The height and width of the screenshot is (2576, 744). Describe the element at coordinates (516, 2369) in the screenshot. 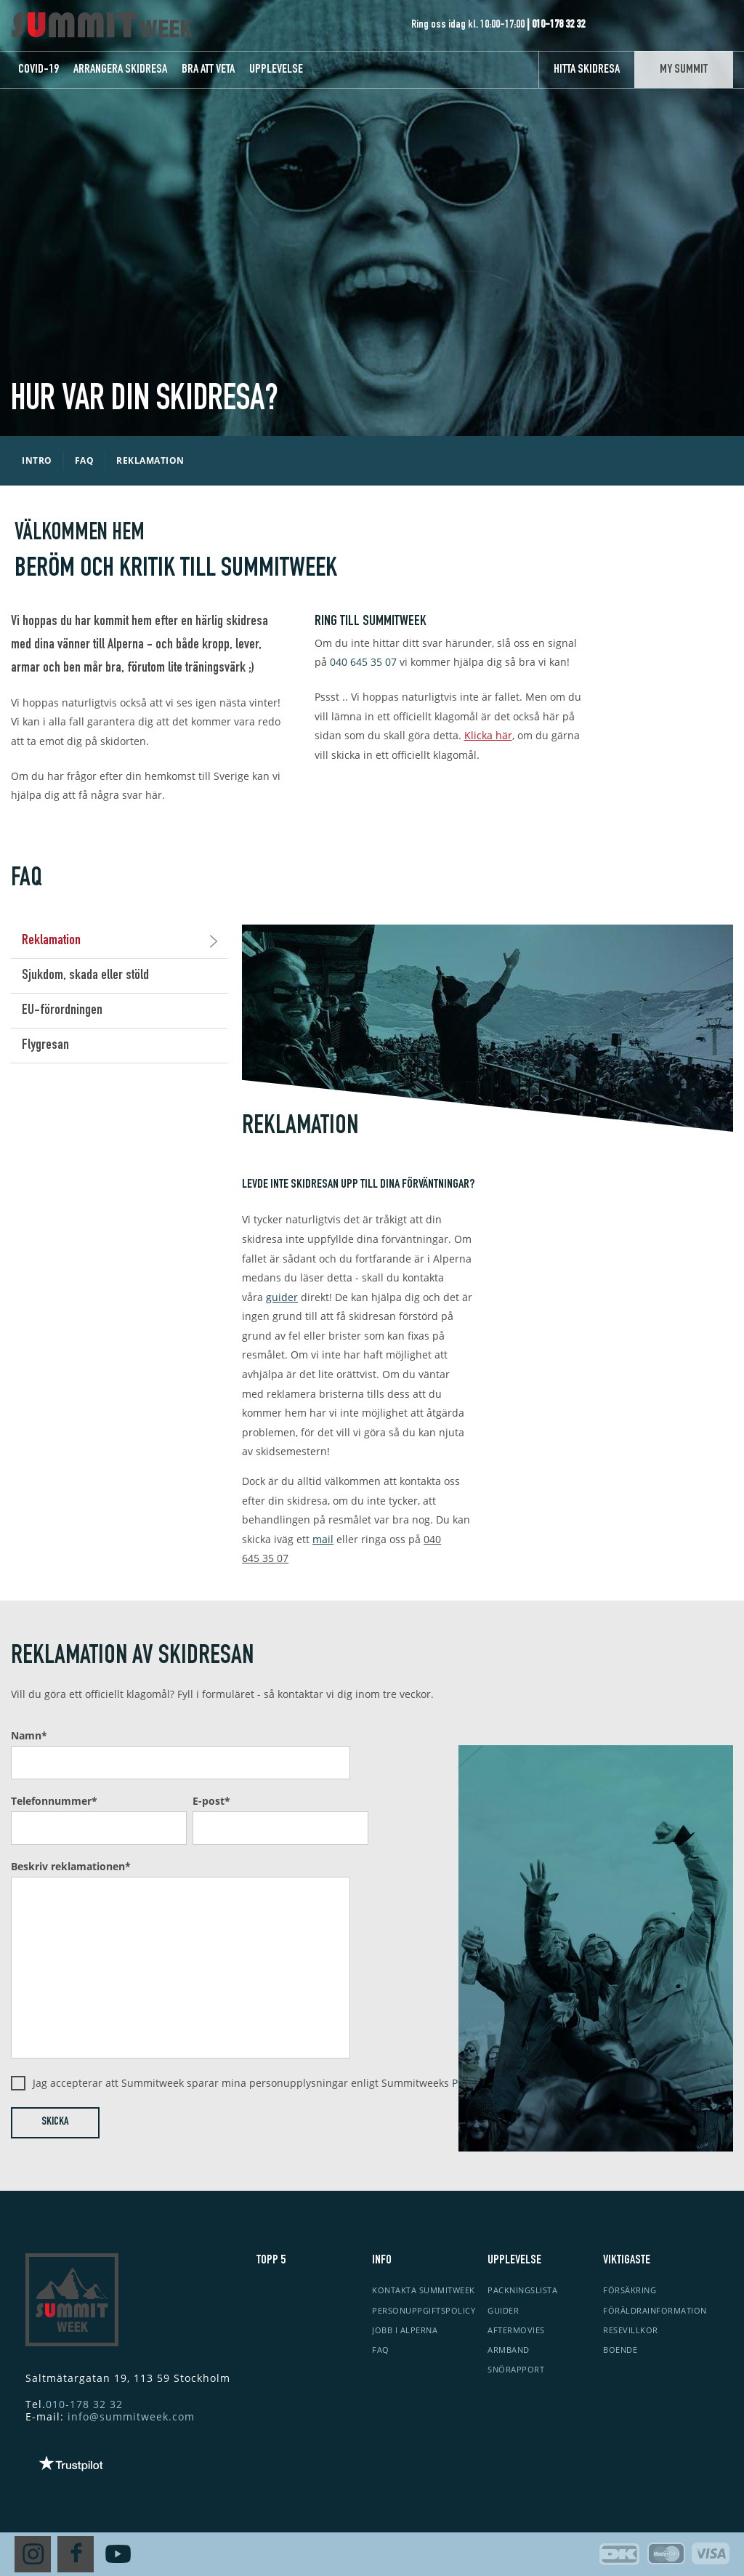

I see `Snörapport` at that location.